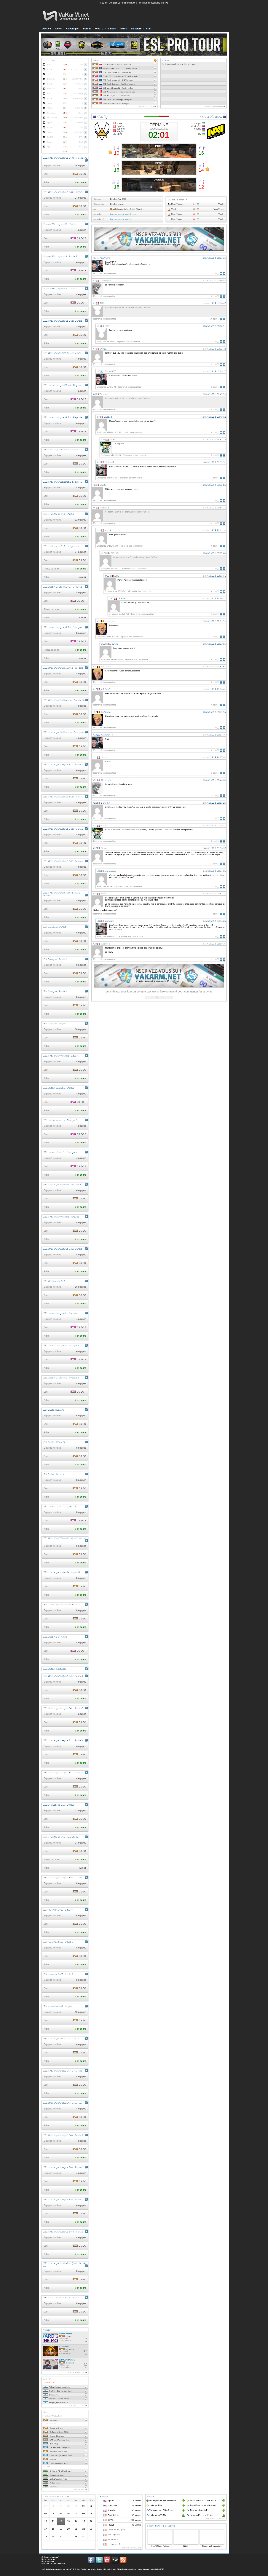  I want to click on Réglage CS2, so click(51, 2420).